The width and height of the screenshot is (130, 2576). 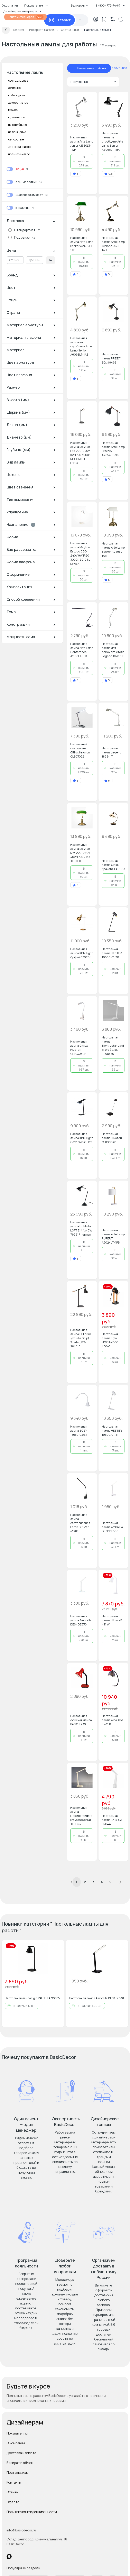 I want to click on [Вернуться назад], so click(x=6, y=30).